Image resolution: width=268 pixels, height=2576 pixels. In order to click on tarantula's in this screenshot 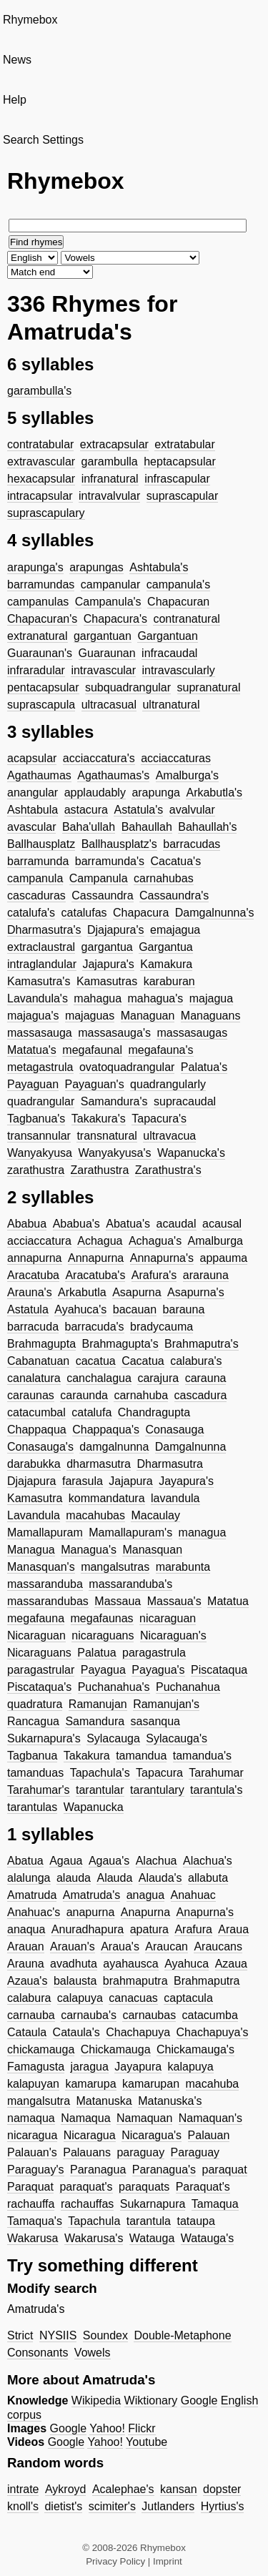, I will do `click(216, 1790)`.